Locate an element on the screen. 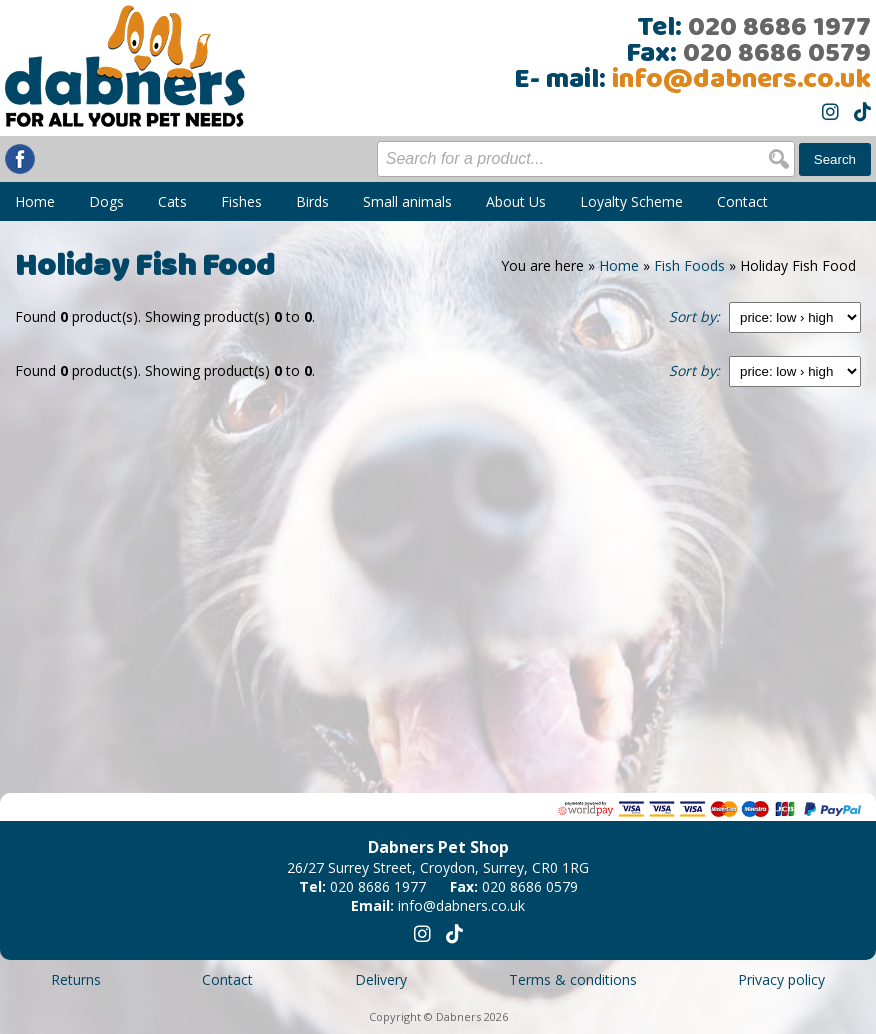 The height and width of the screenshot is (1034, 876). Loyalty Scheme is located at coordinates (631, 201).